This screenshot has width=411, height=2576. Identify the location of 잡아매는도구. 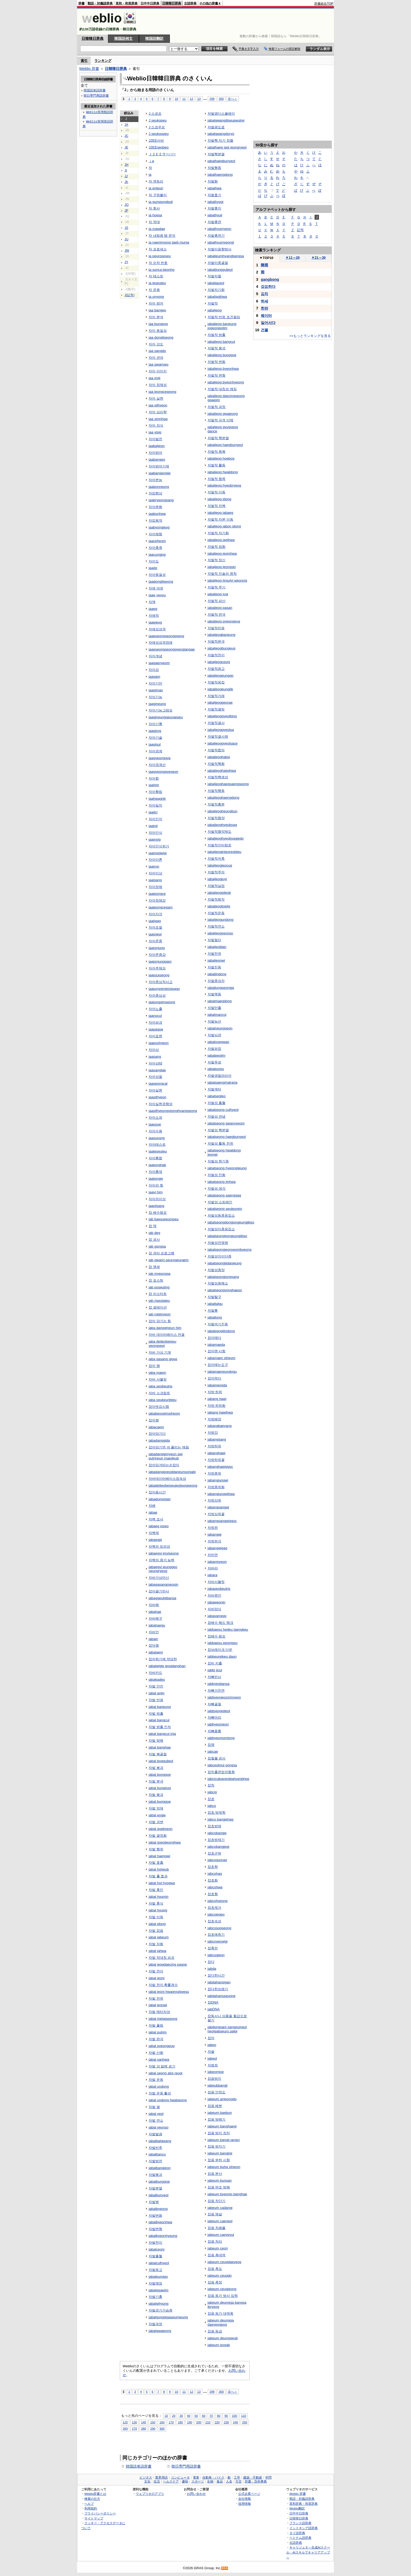
(218, 1365).